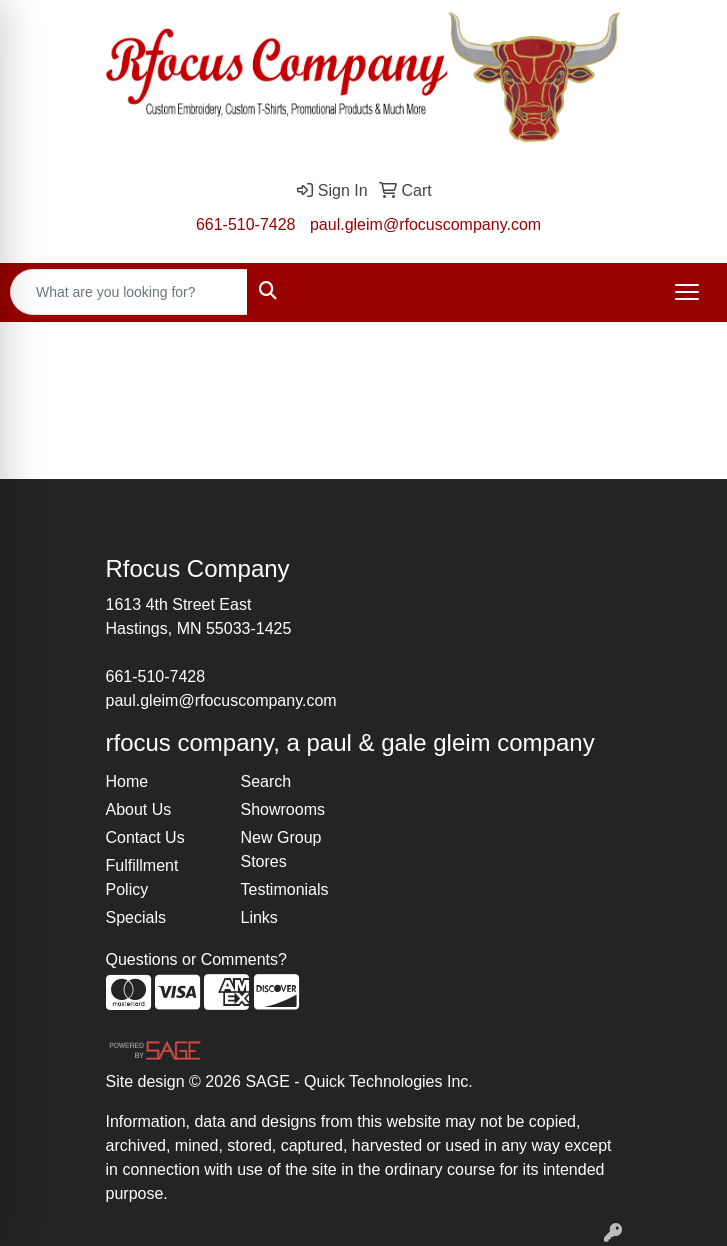 The width and height of the screenshot is (727, 1246). What do you see at coordinates (145, 837) in the screenshot?
I see `Contact Us` at bounding box center [145, 837].